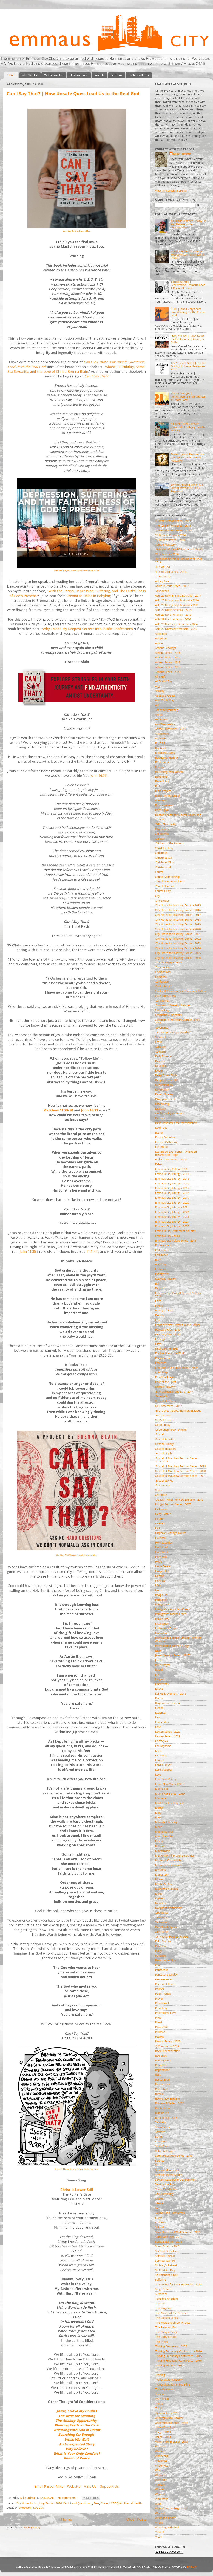 This screenshot has height=2576, width=213. Describe the element at coordinates (165, 824) in the screenshot. I see `Celtic Christianity` at that location.